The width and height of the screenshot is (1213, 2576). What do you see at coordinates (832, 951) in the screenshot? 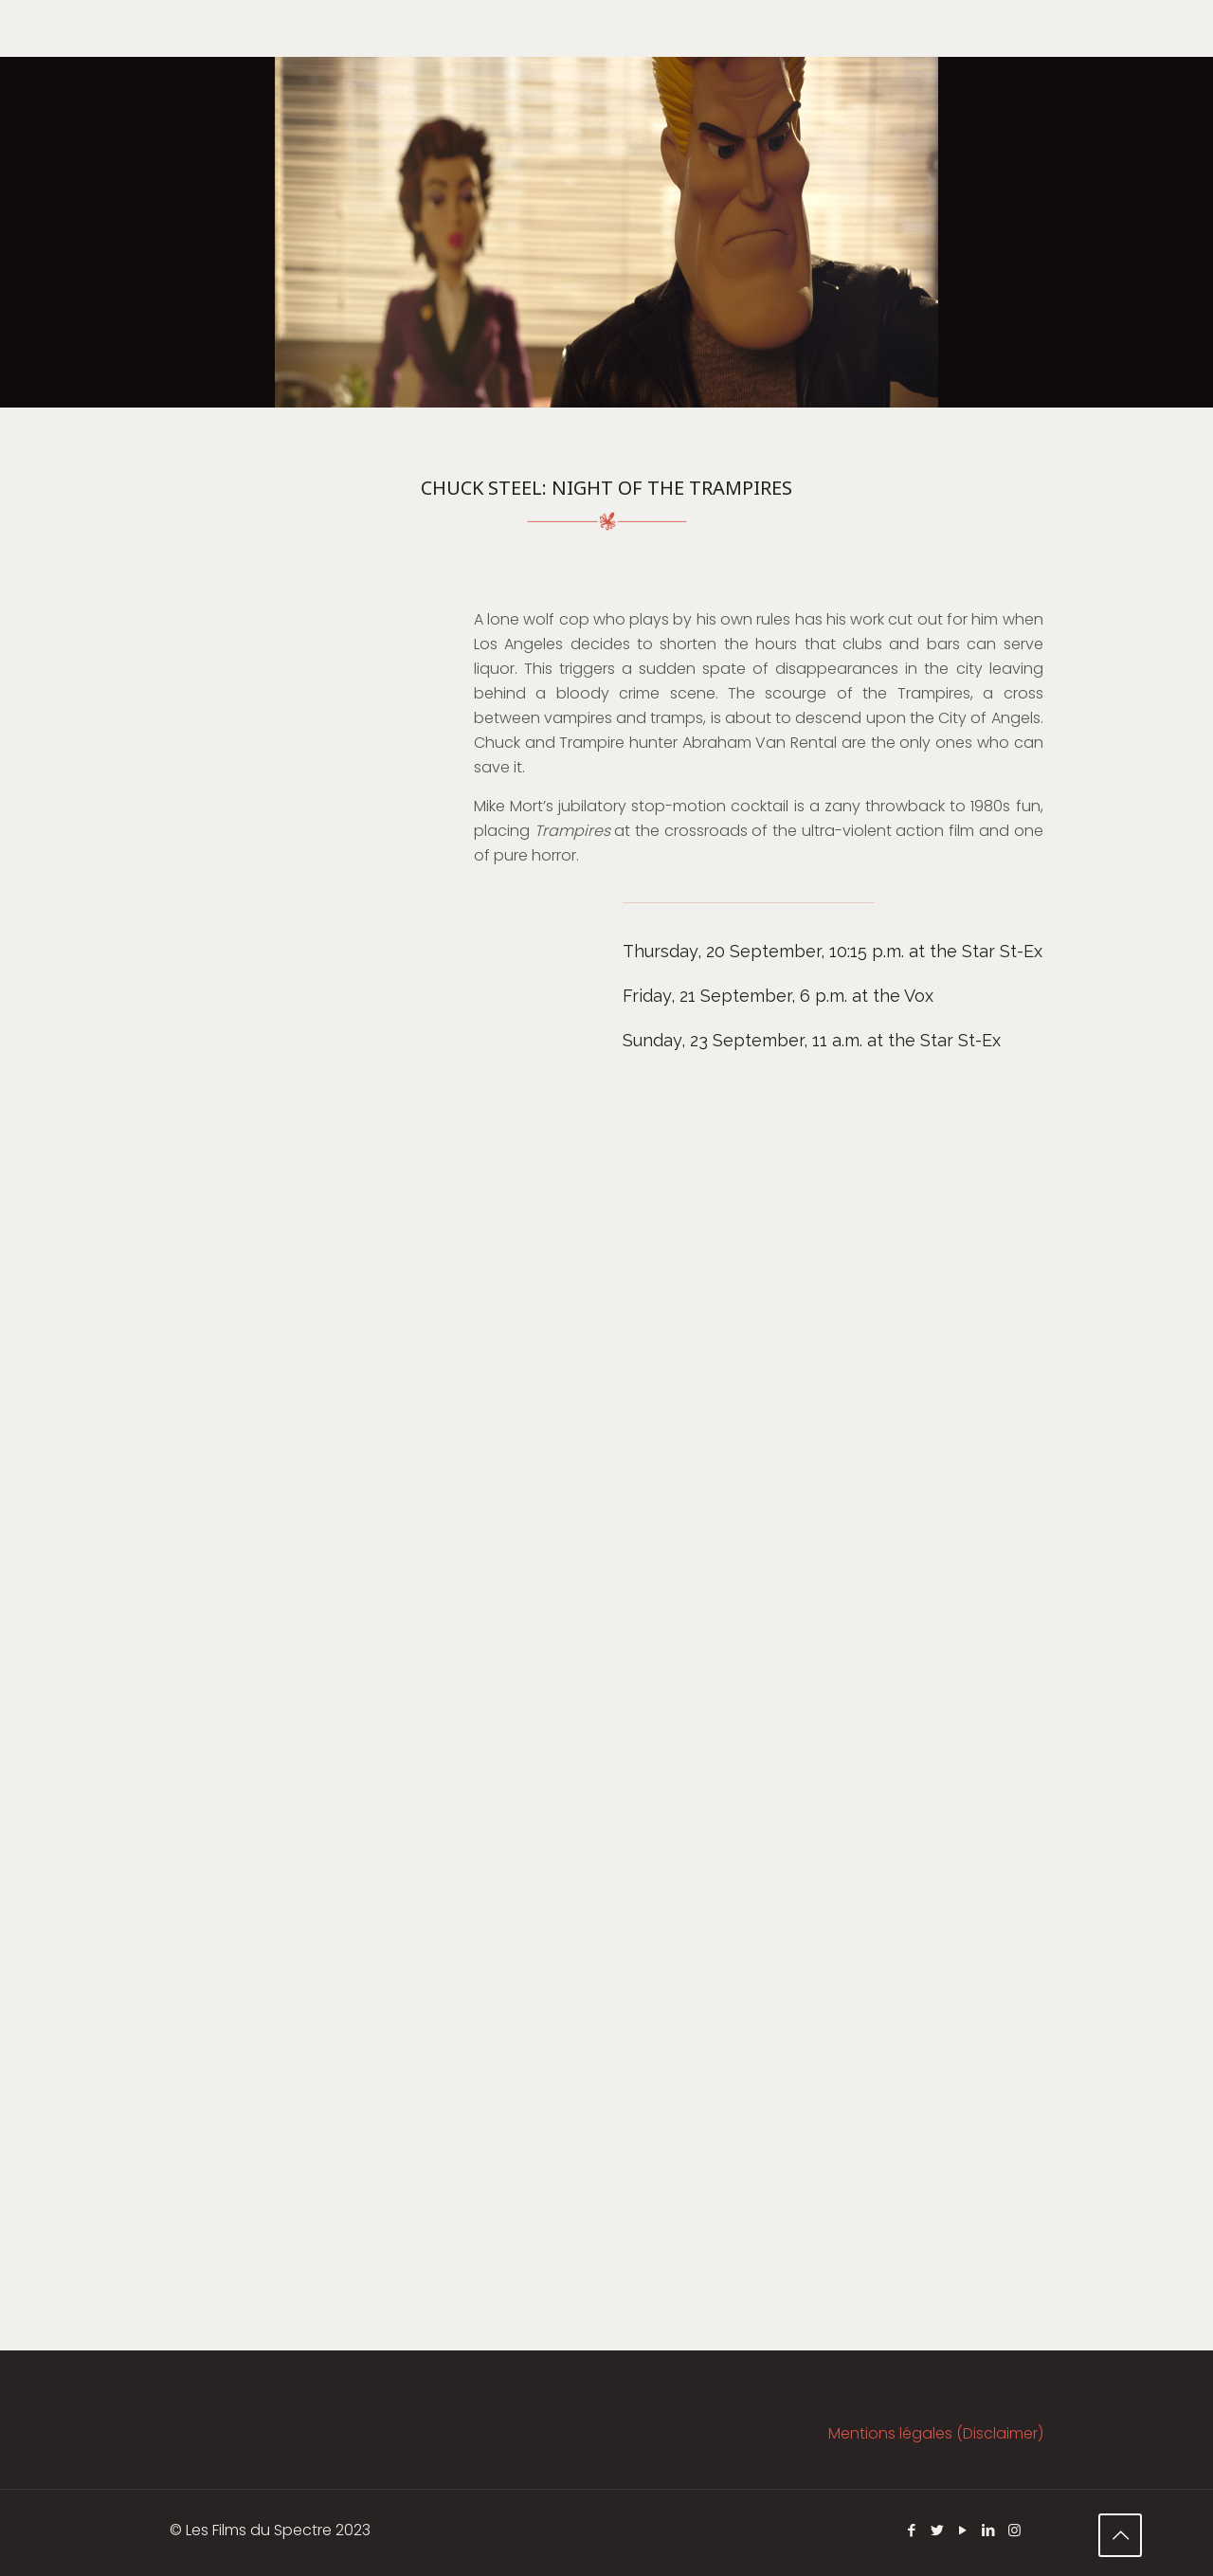
I see `Thursday, 20 September, 10:15 p.m. at the Star St-Ex` at bounding box center [832, 951].